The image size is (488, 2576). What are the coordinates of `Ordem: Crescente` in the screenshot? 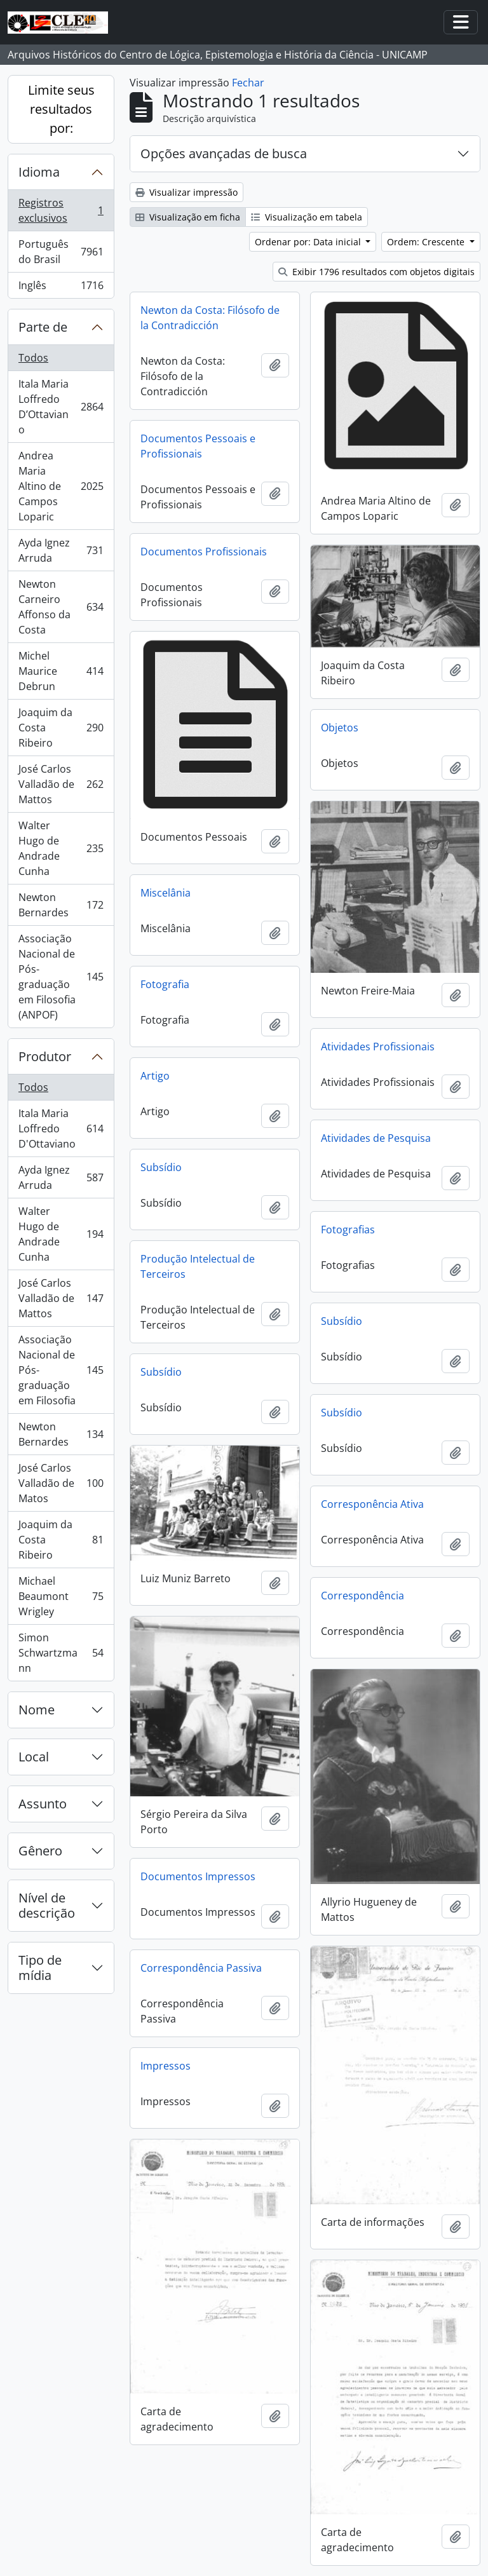 It's located at (427, 242).